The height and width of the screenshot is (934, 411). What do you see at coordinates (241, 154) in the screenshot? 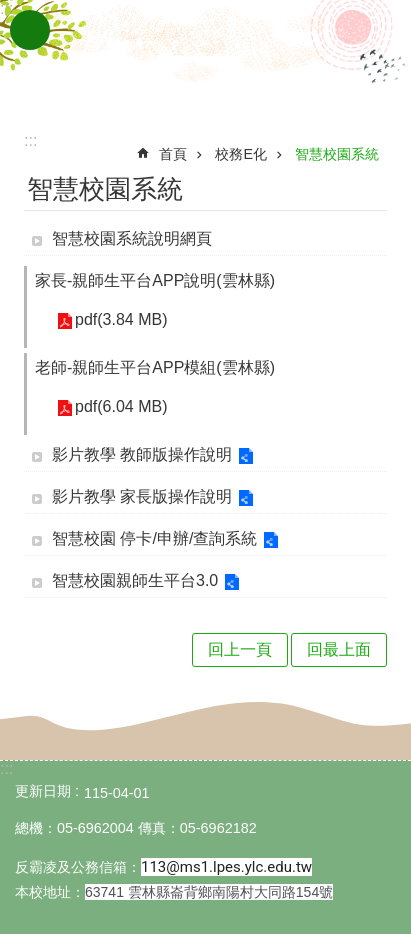
I see `校務E化 [link]` at bounding box center [241, 154].